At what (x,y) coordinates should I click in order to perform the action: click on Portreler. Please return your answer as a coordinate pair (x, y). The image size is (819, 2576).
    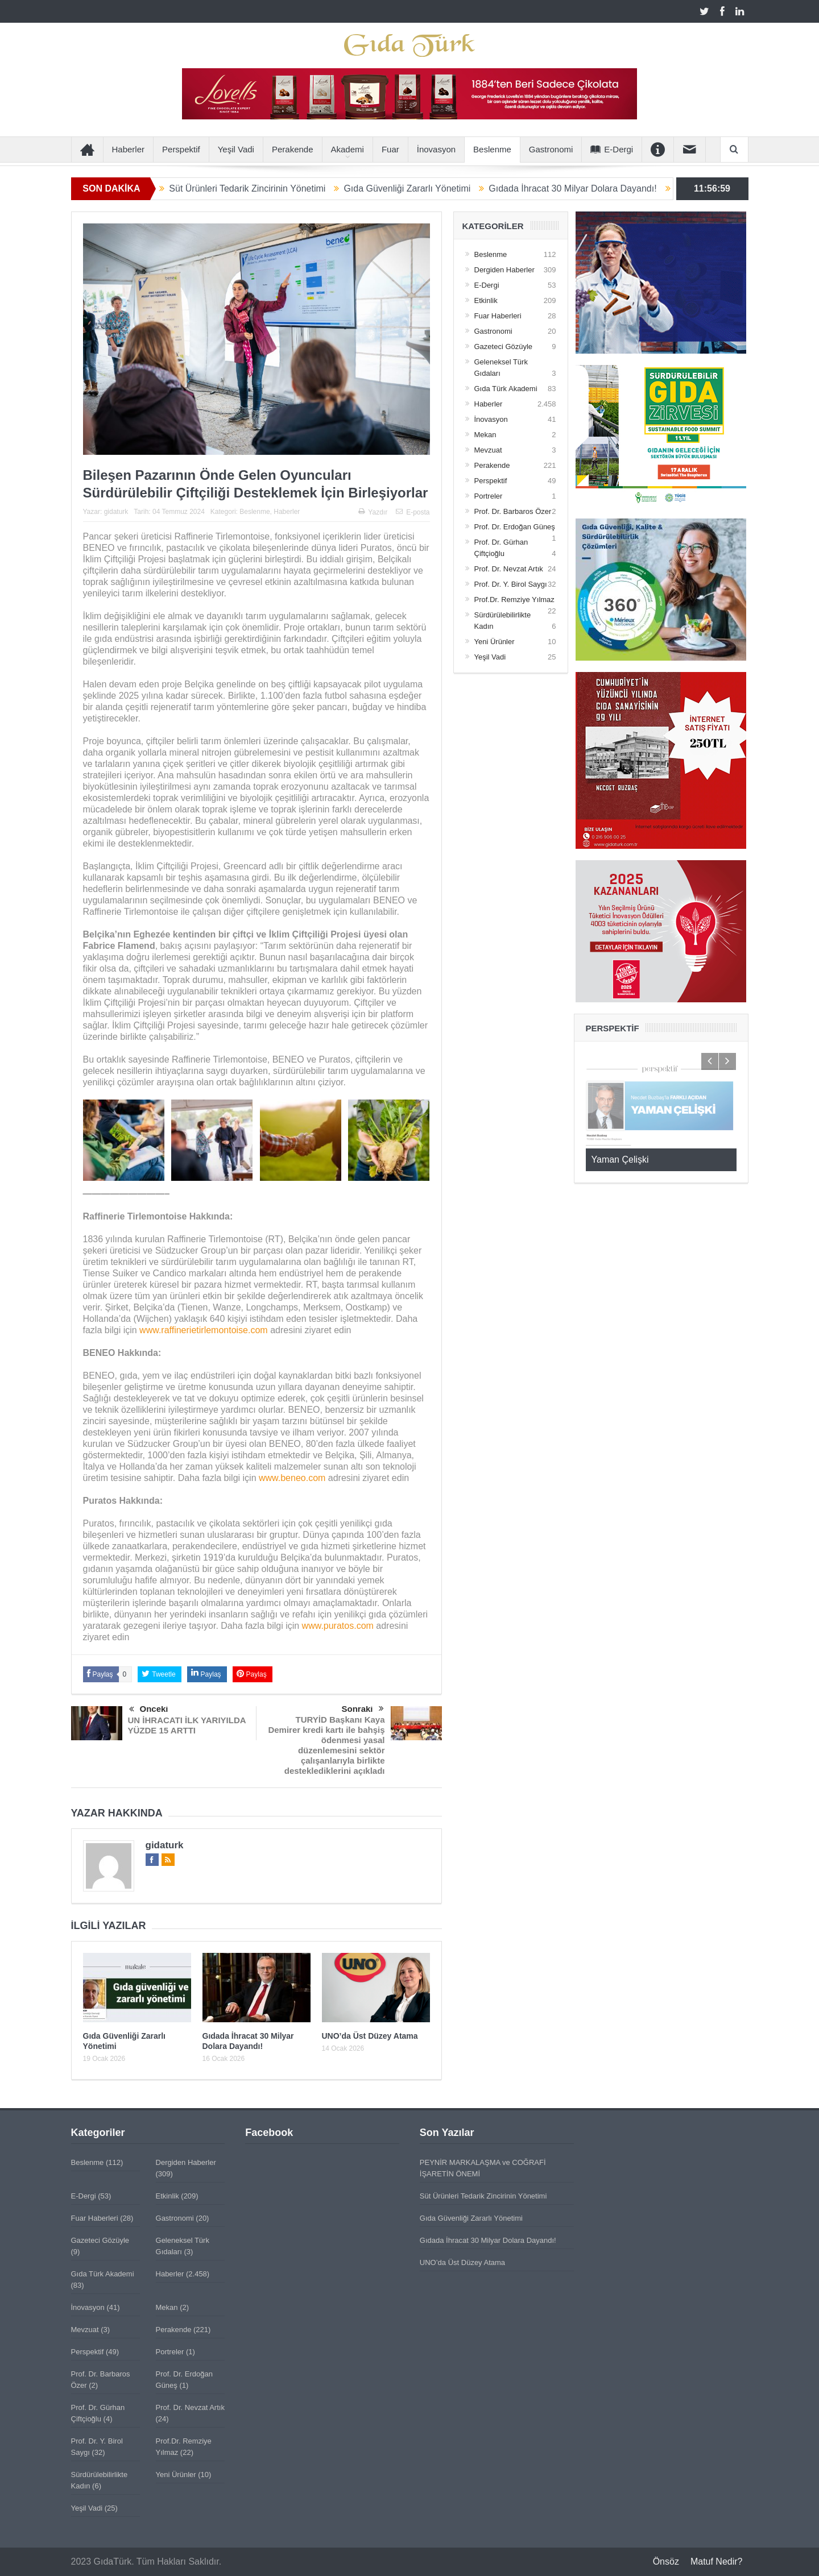
    Looking at the image, I should click on (488, 496).